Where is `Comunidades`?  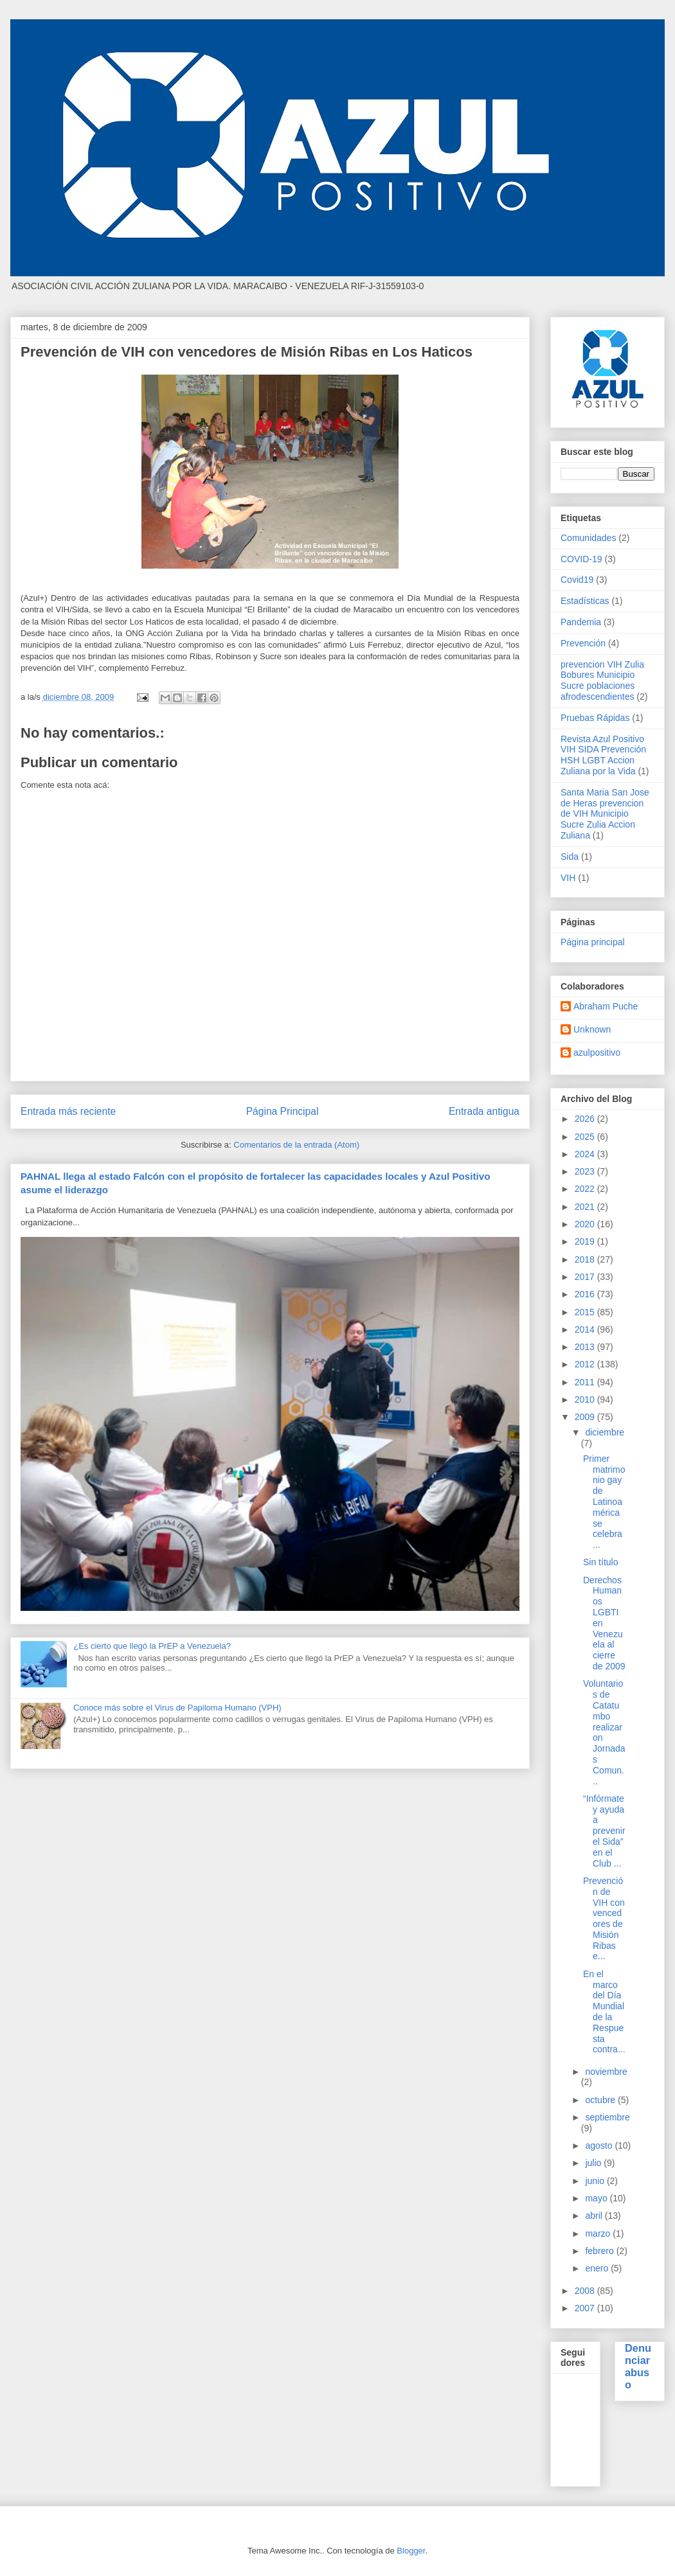 Comunidades is located at coordinates (588, 538).